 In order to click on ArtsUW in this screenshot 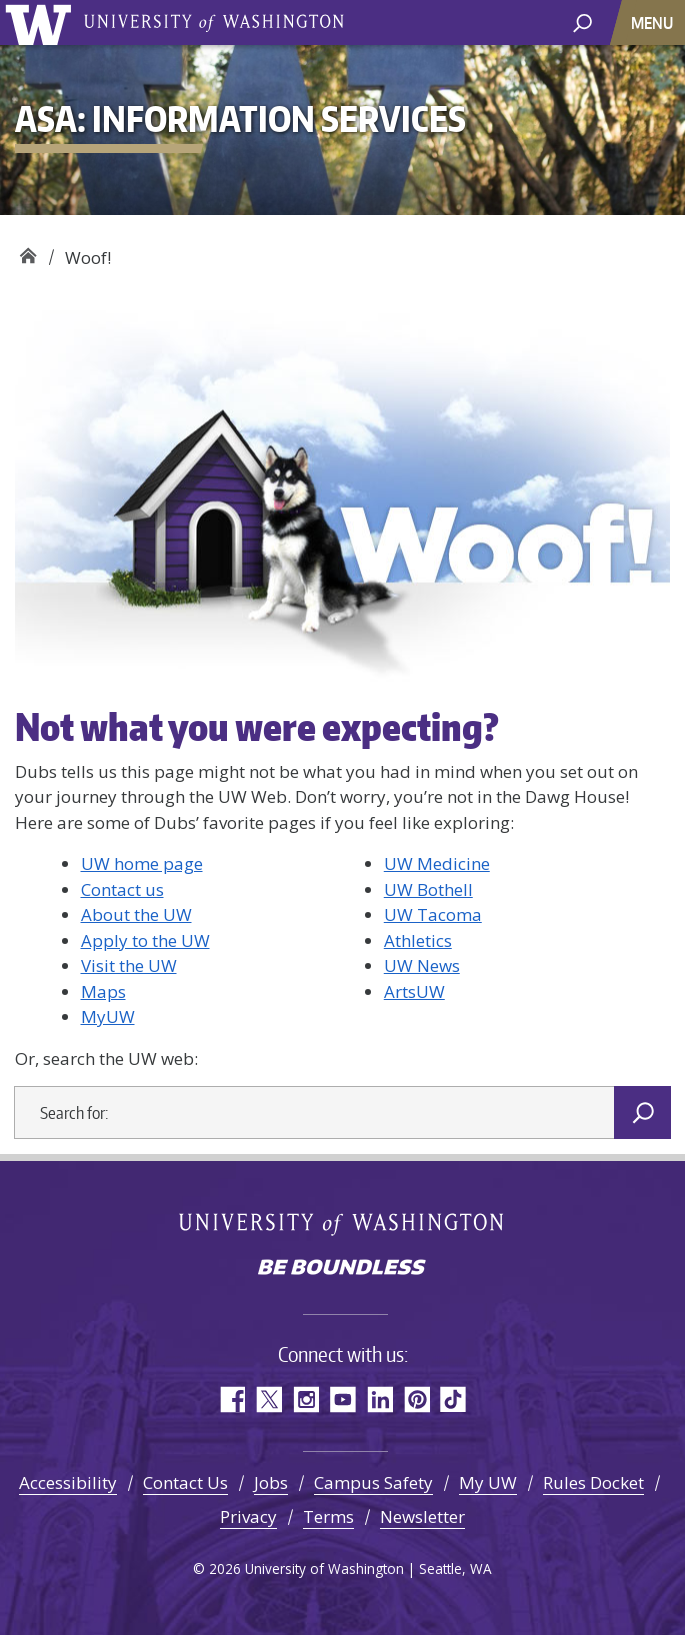, I will do `click(414, 991)`.